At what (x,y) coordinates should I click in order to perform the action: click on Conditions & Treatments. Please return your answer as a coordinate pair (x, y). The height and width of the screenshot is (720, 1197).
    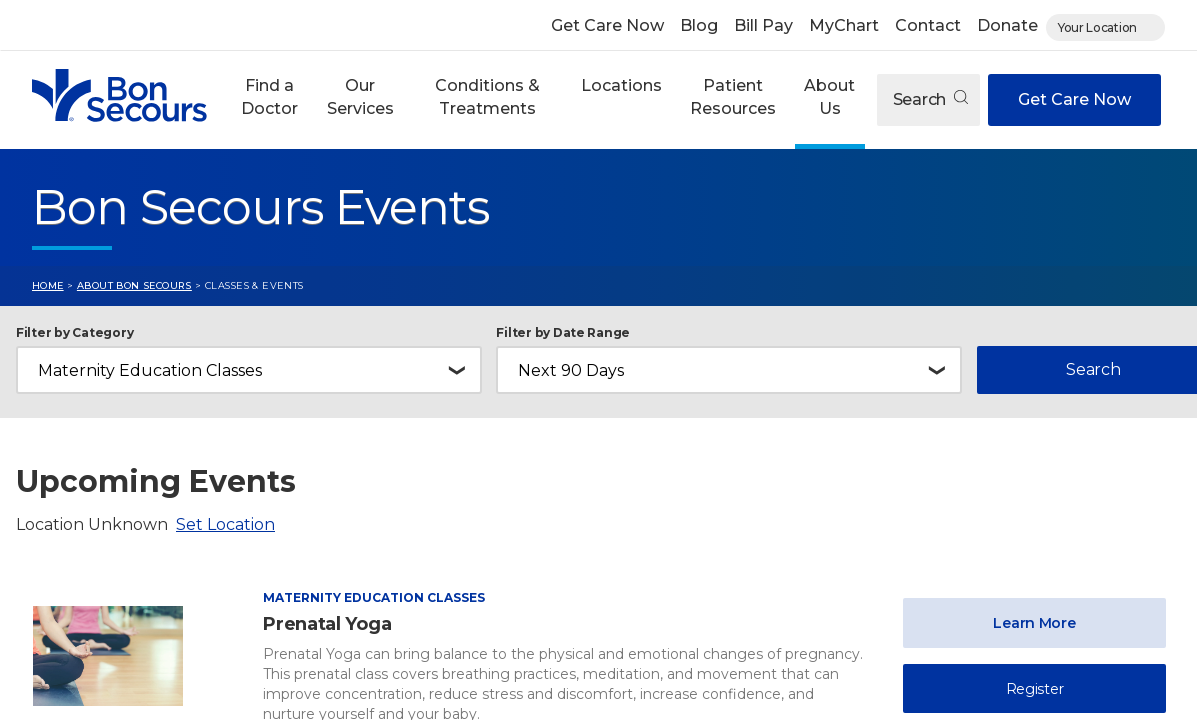
    Looking at the image, I should click on (487, 96).